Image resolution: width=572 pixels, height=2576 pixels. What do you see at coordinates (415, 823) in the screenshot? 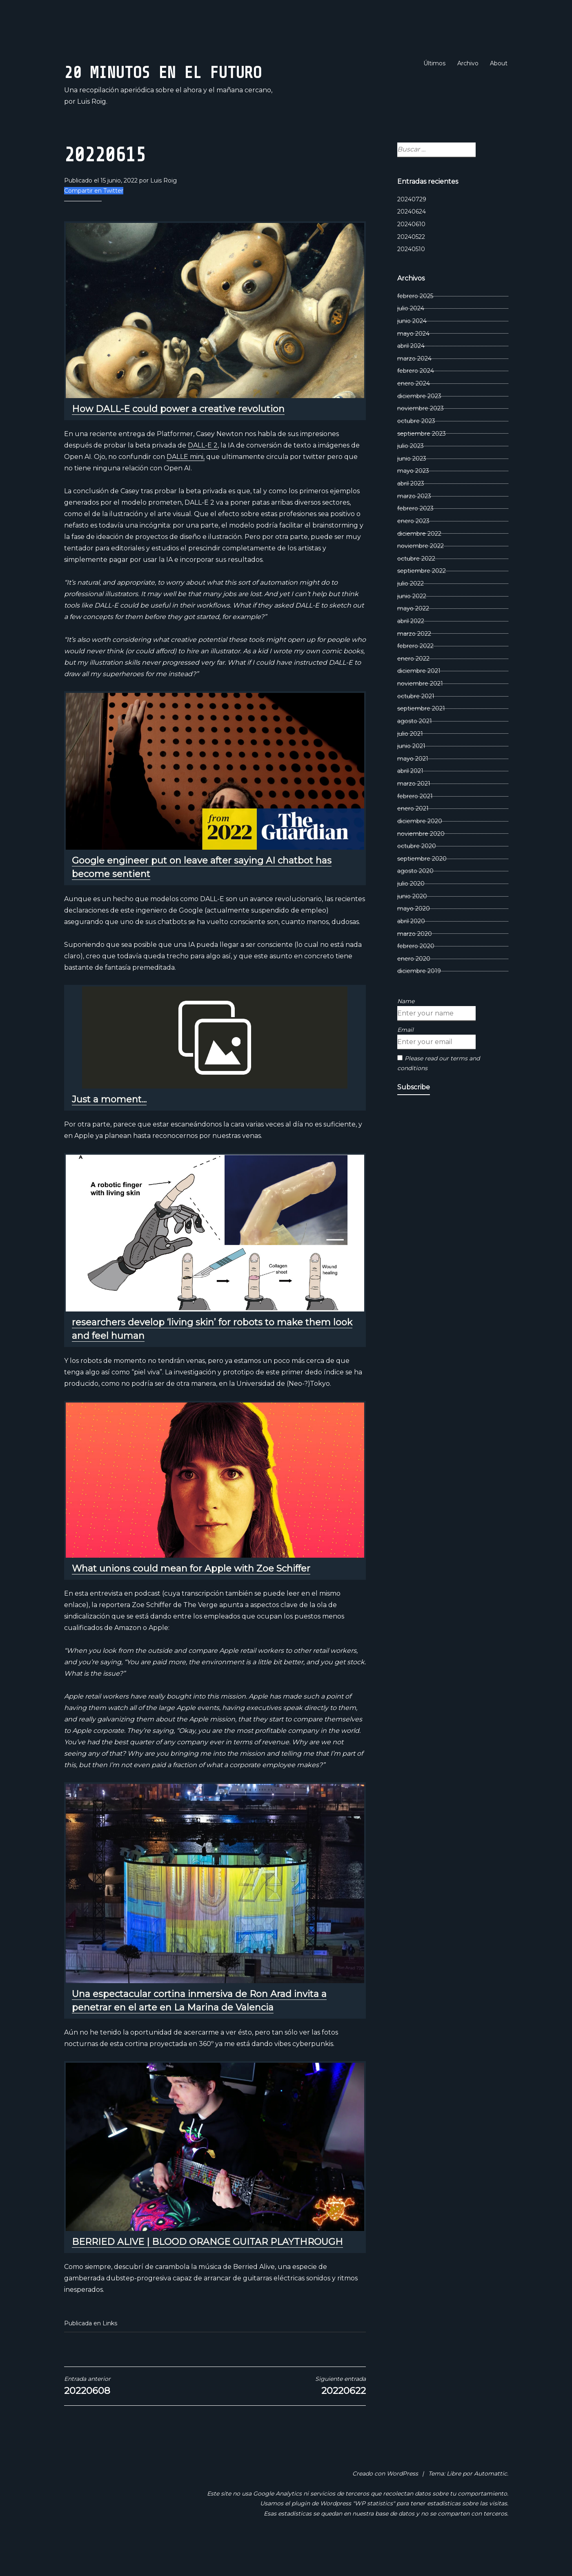
I see `febrero 2021` at bounding box center [415, 823].